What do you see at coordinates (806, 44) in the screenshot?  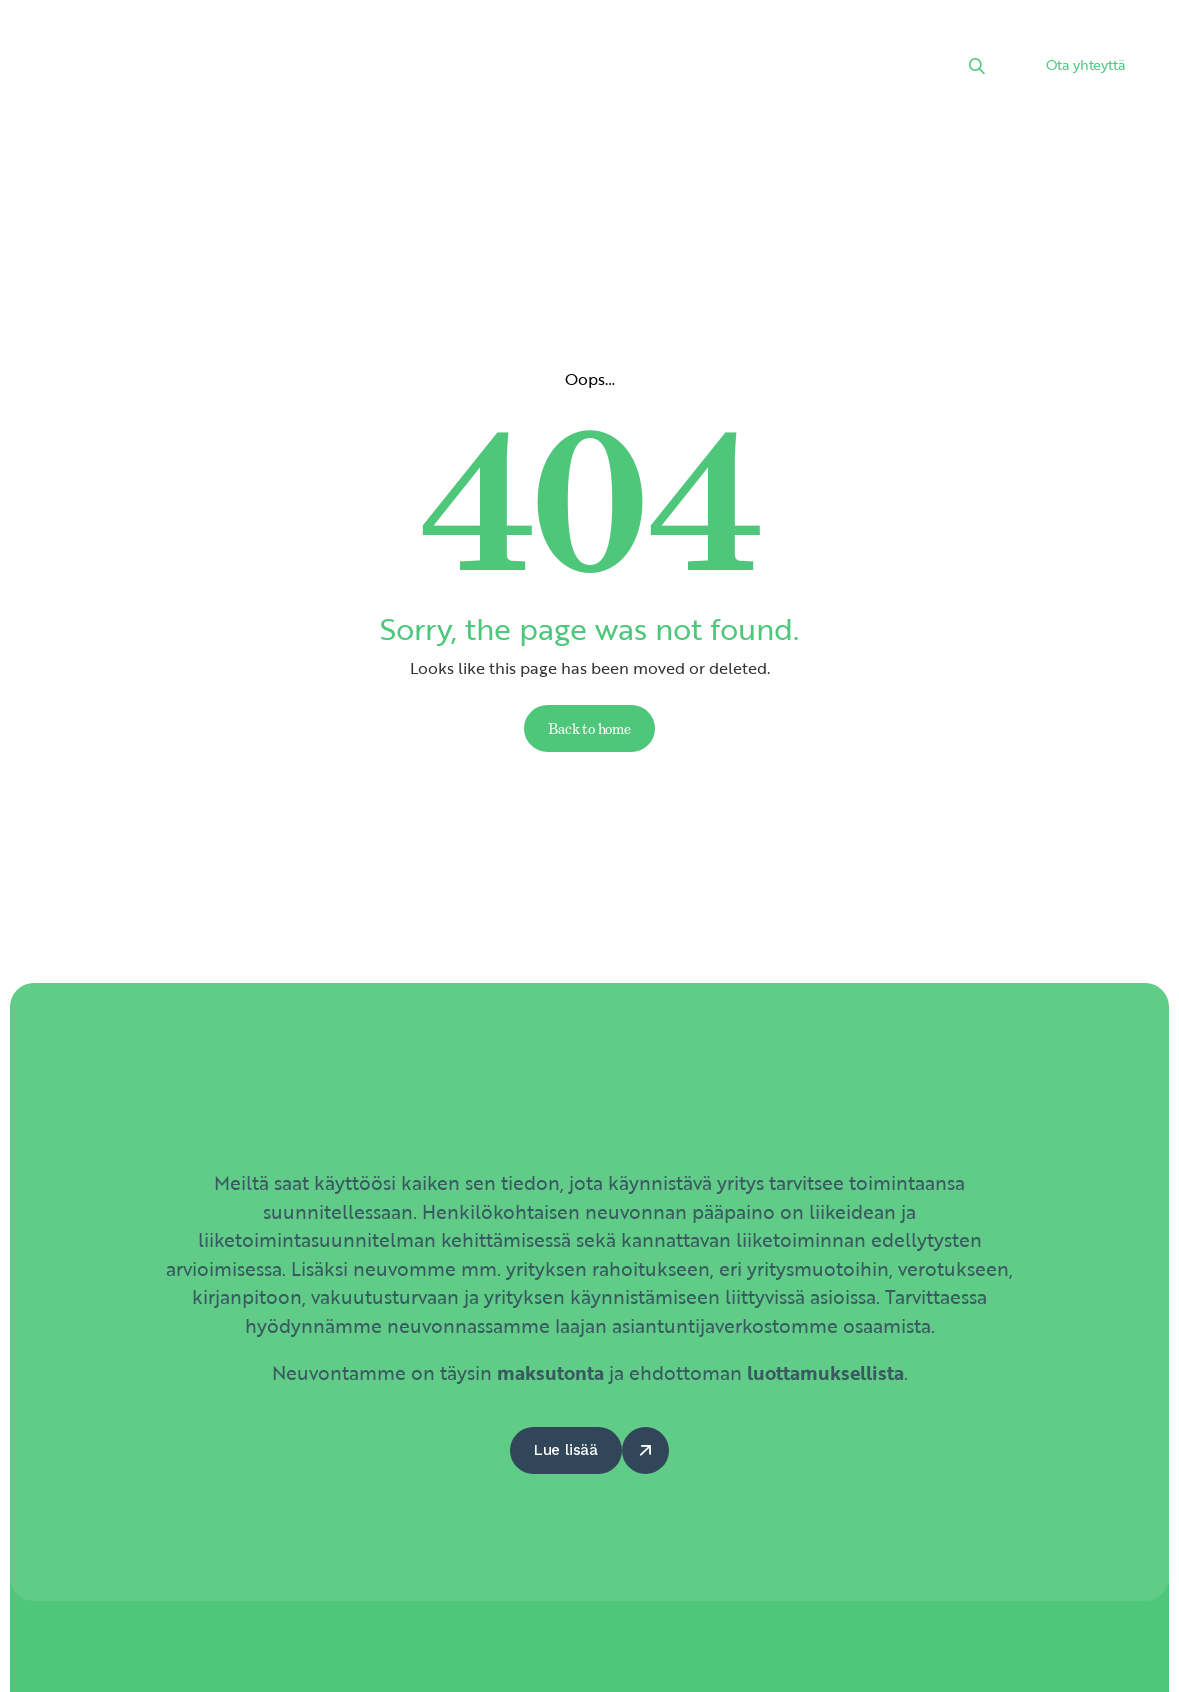 I see `Hyödyt` at bounding box center [806, 44].